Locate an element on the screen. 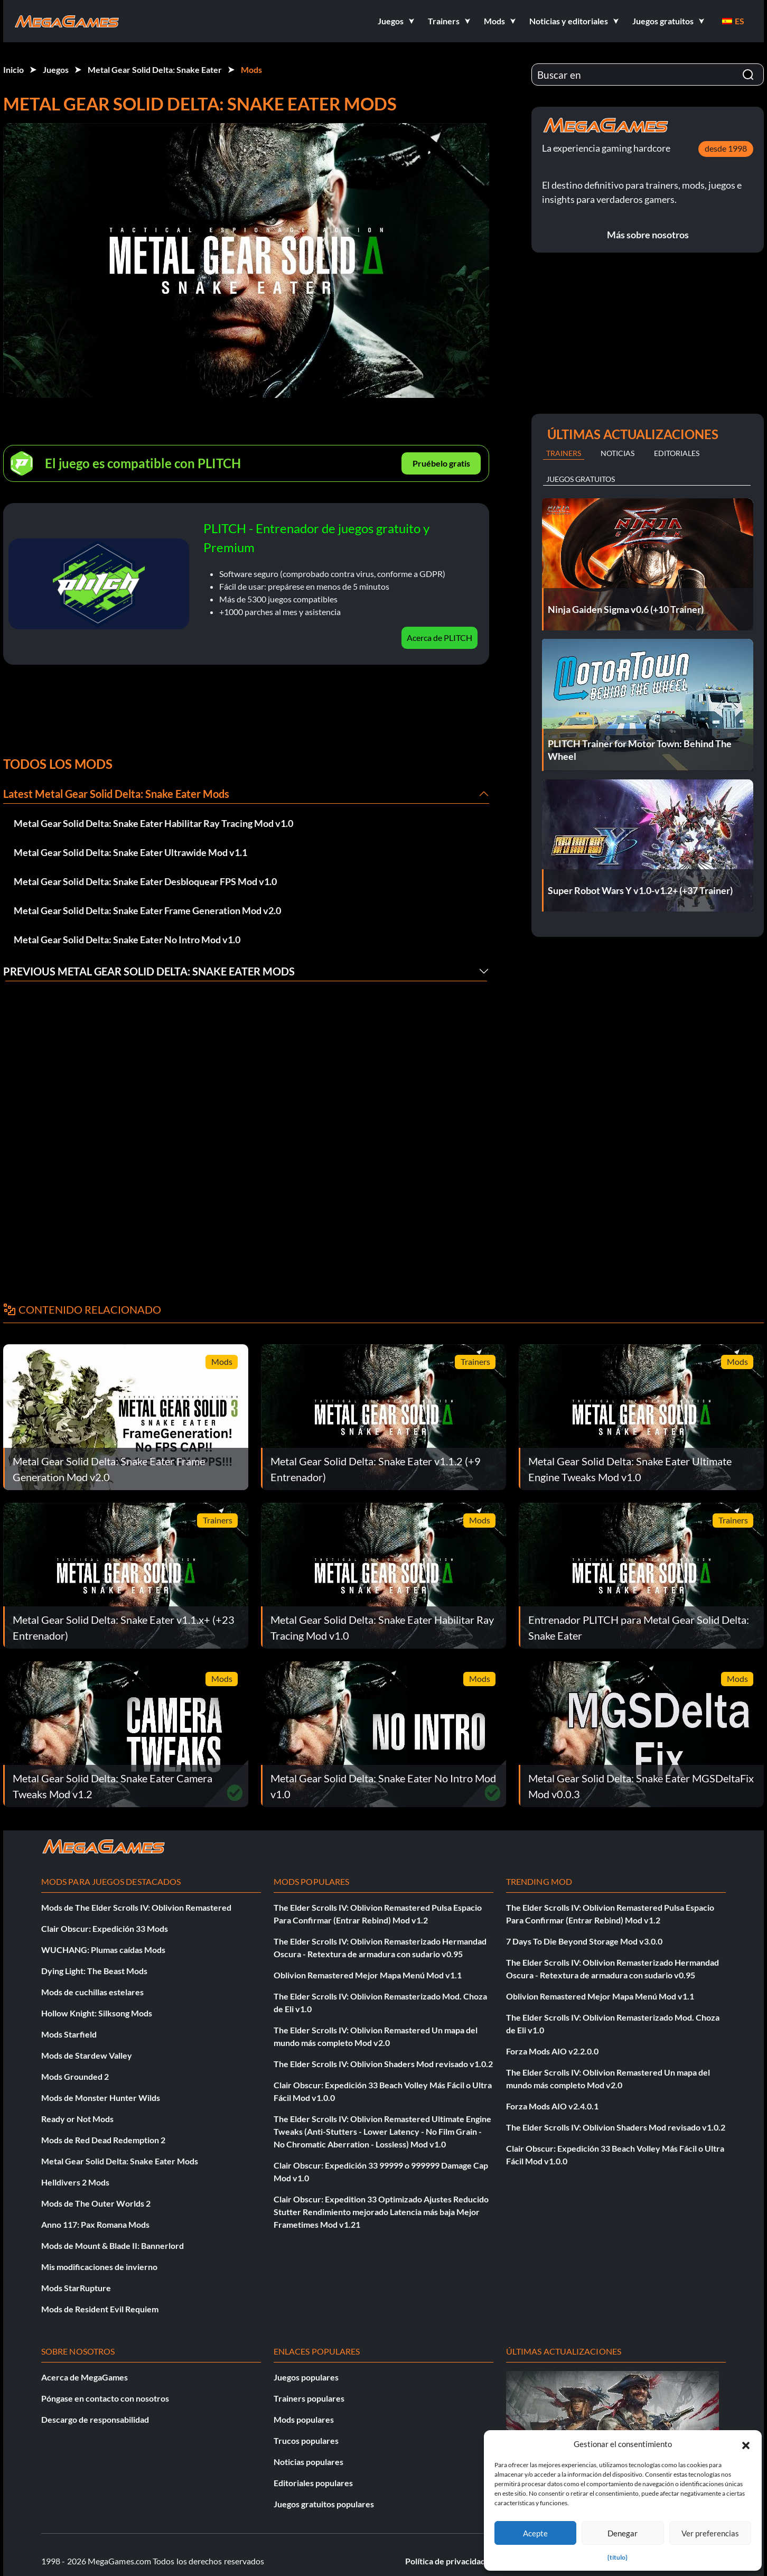  [button] is located at coordinates (746, 2444).